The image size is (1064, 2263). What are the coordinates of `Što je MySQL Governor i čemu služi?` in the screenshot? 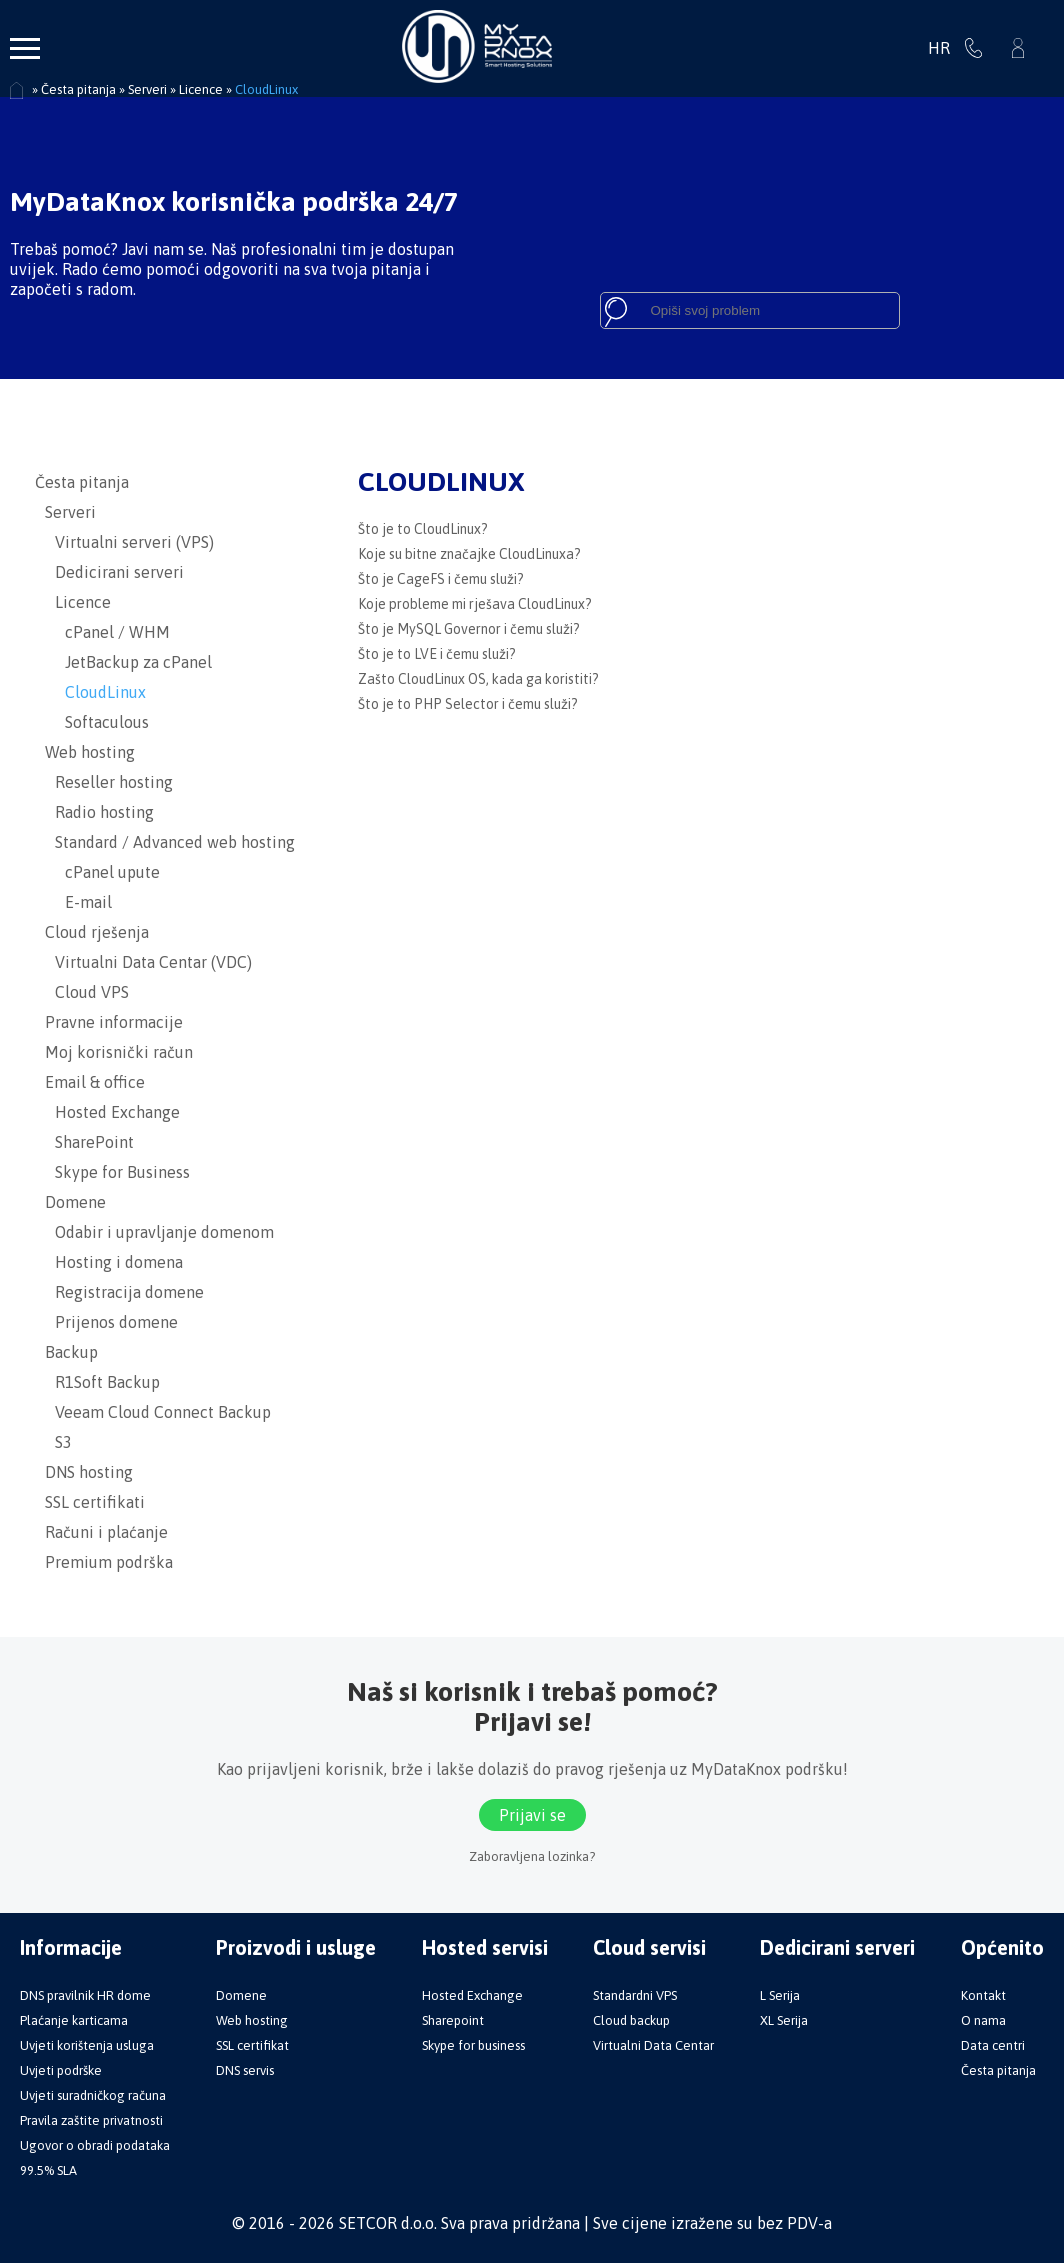 It's located at (469, 629).